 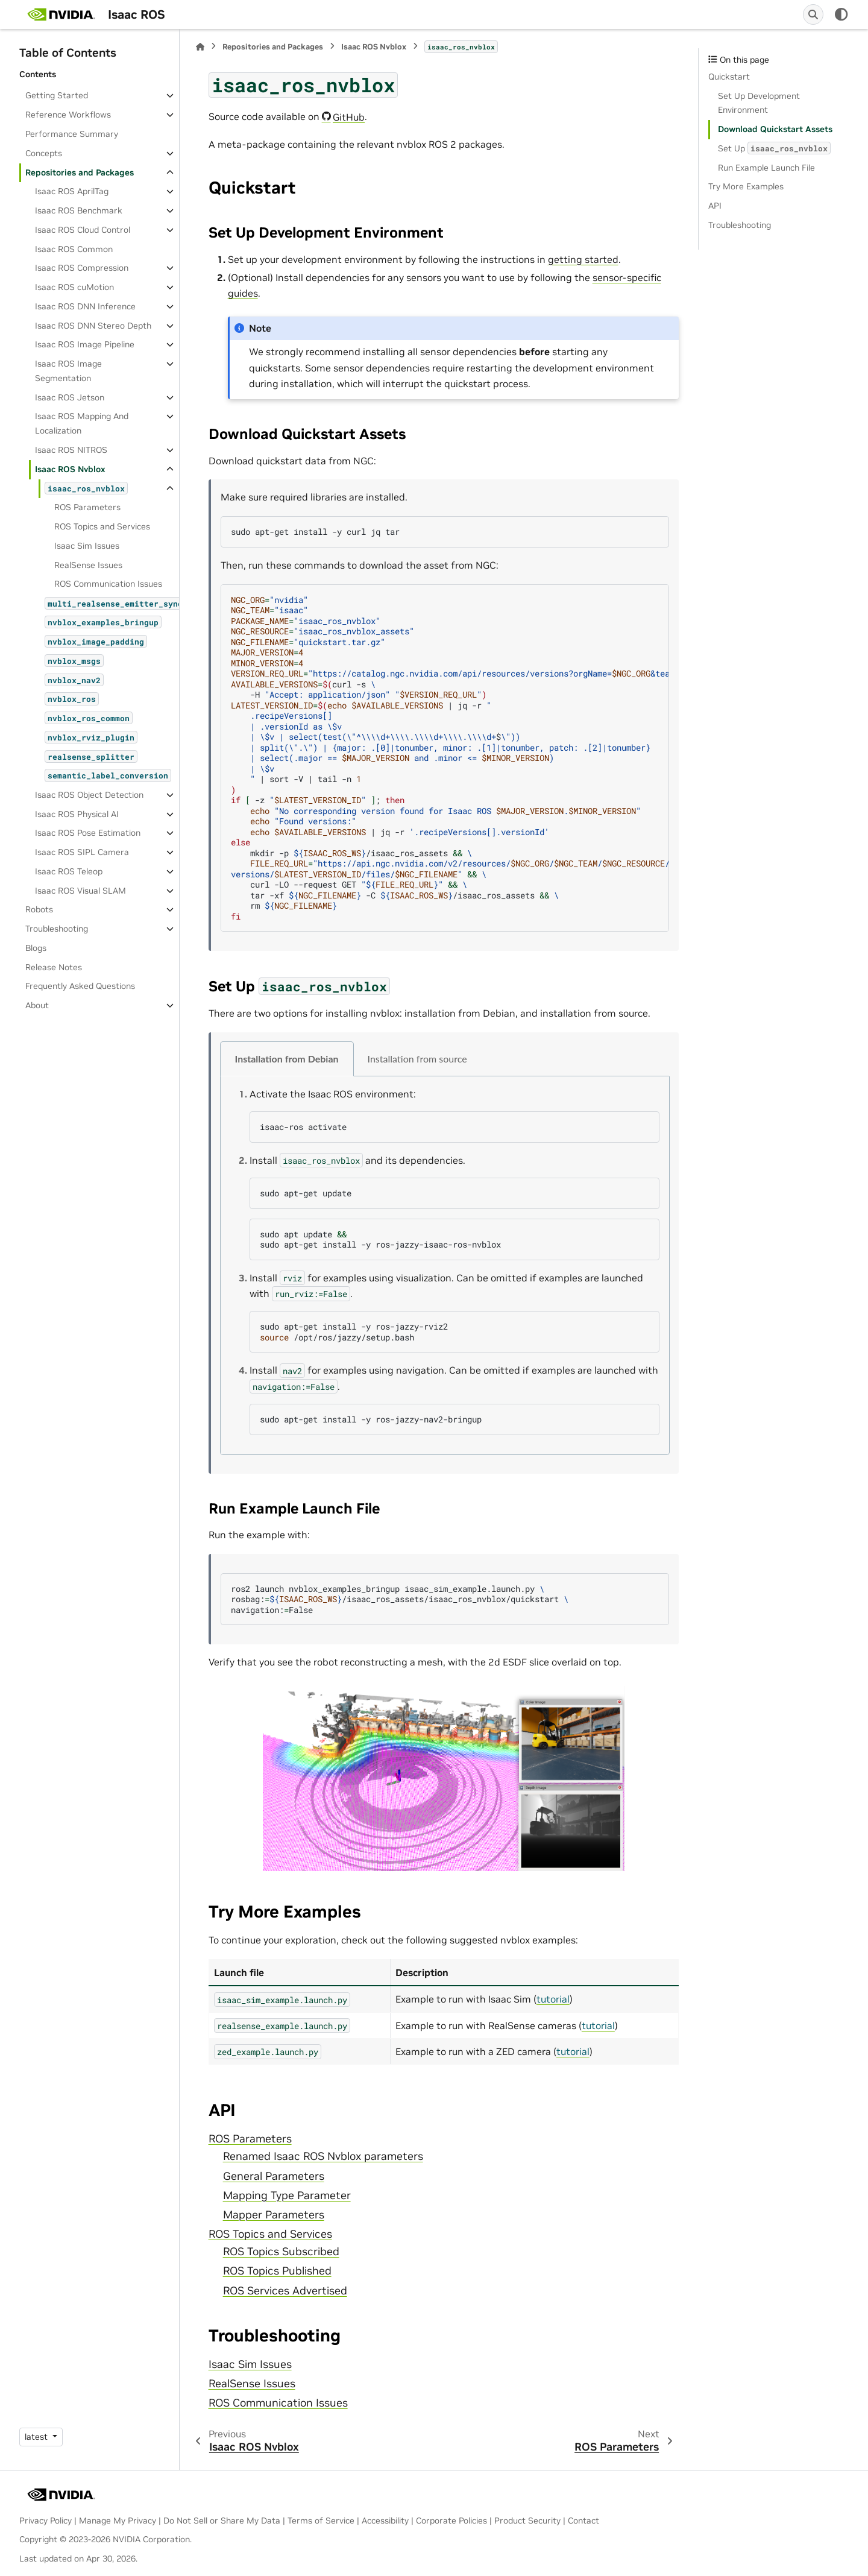 I want to click on Isaac ROS Physical AI, so click(x=77, y=814).